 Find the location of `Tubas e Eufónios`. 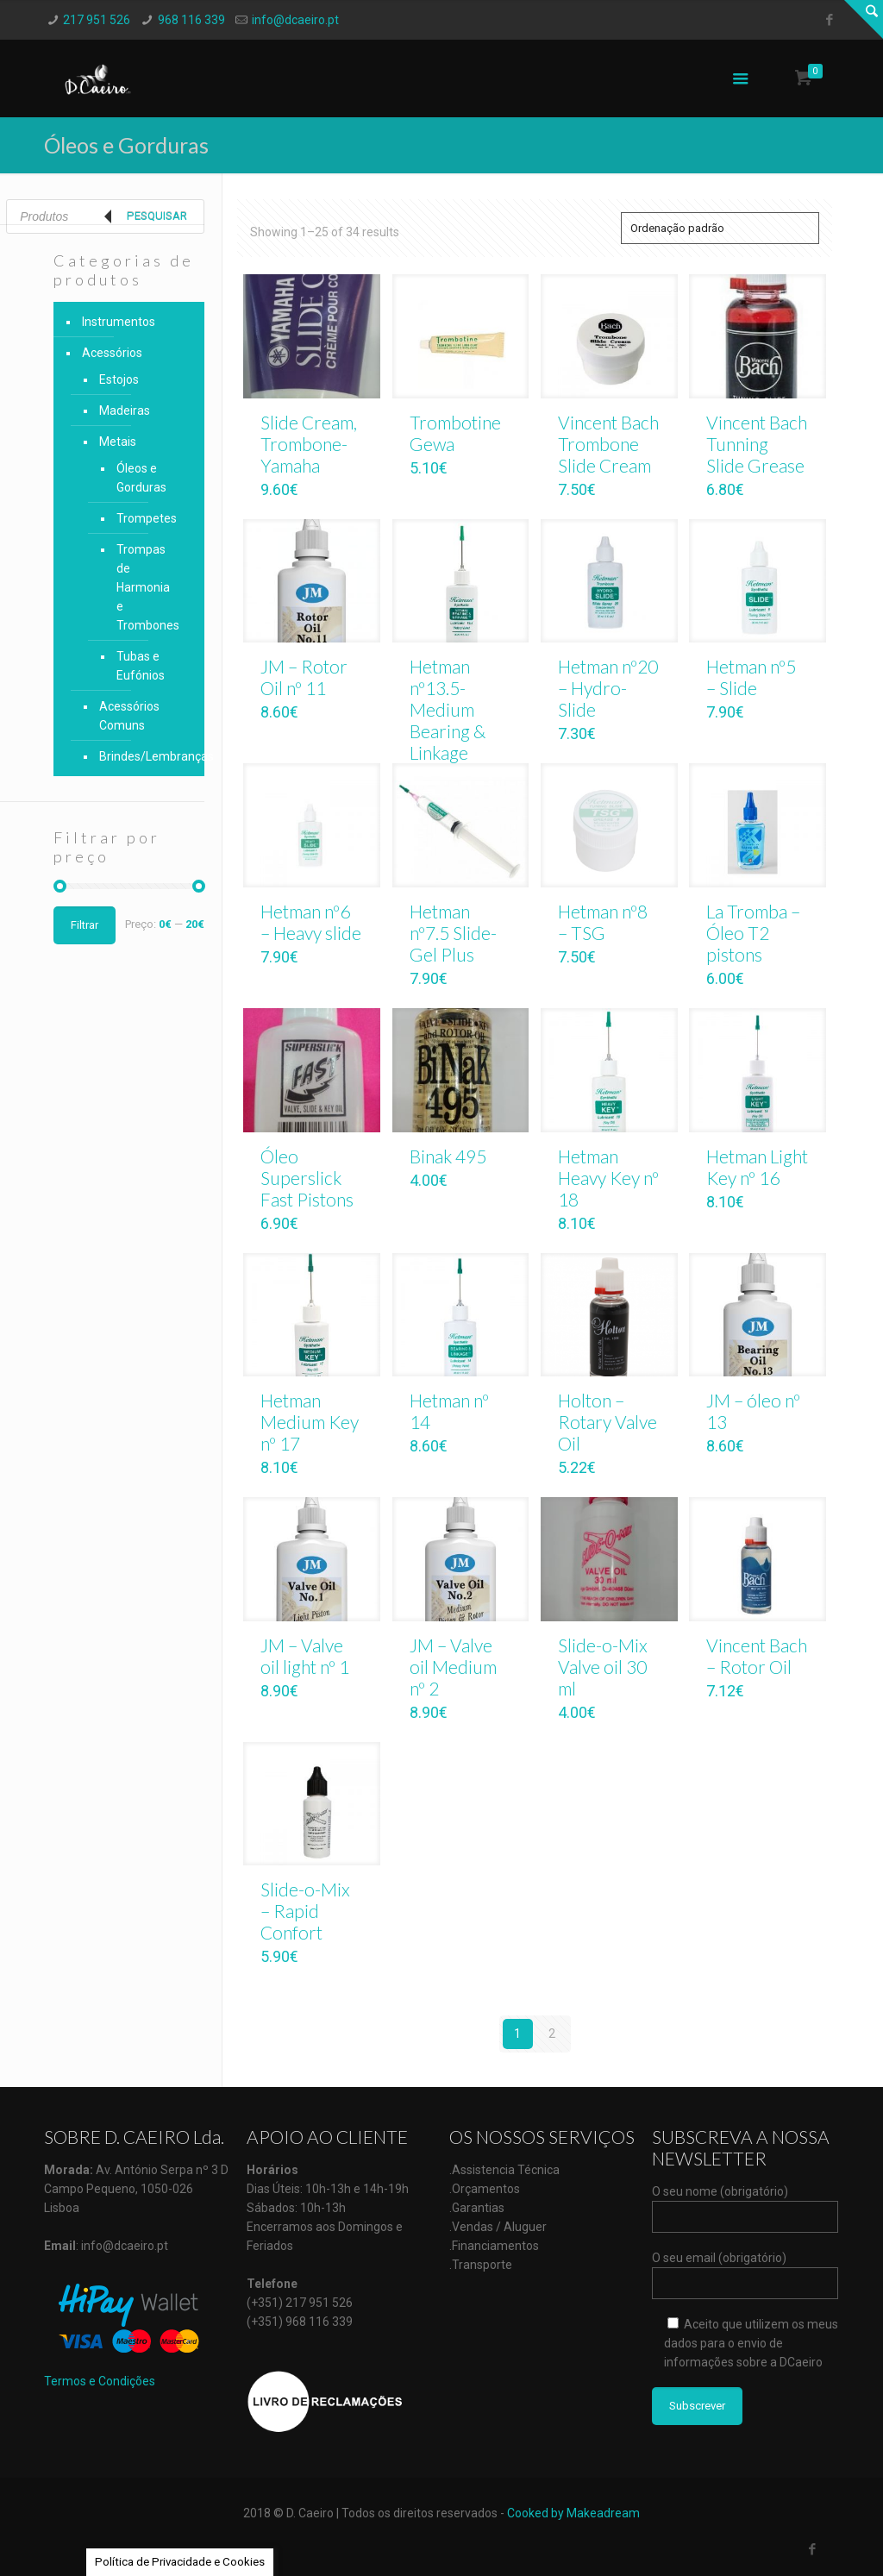

Tubas e Eufónios is located at coordinates (140, 665).